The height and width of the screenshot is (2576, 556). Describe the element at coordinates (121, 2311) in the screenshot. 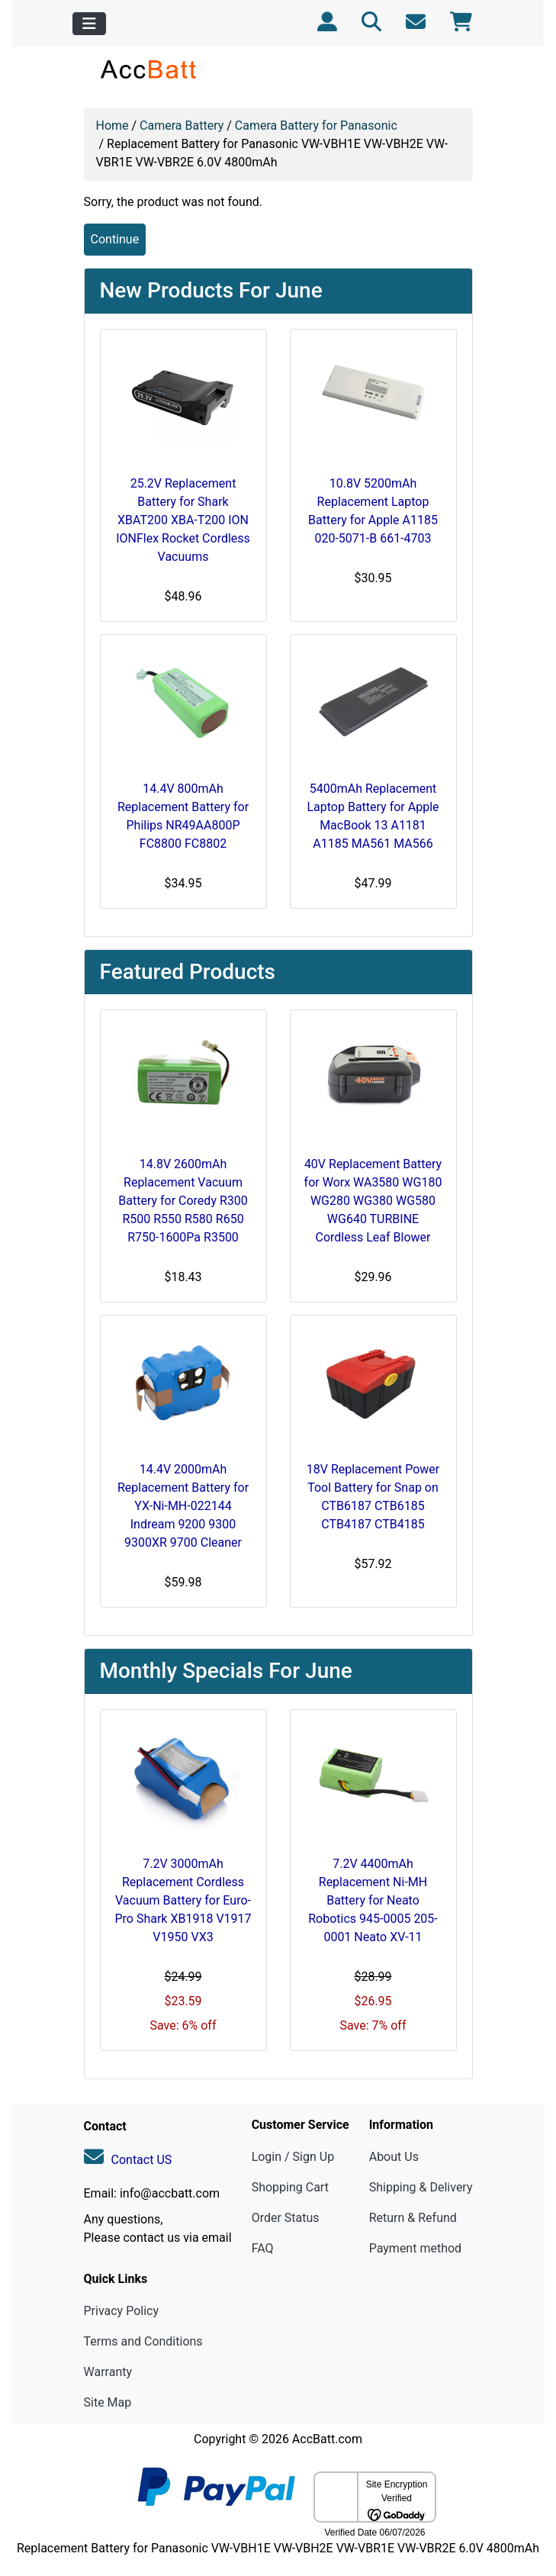

I see `Privacy Policy` at that location.